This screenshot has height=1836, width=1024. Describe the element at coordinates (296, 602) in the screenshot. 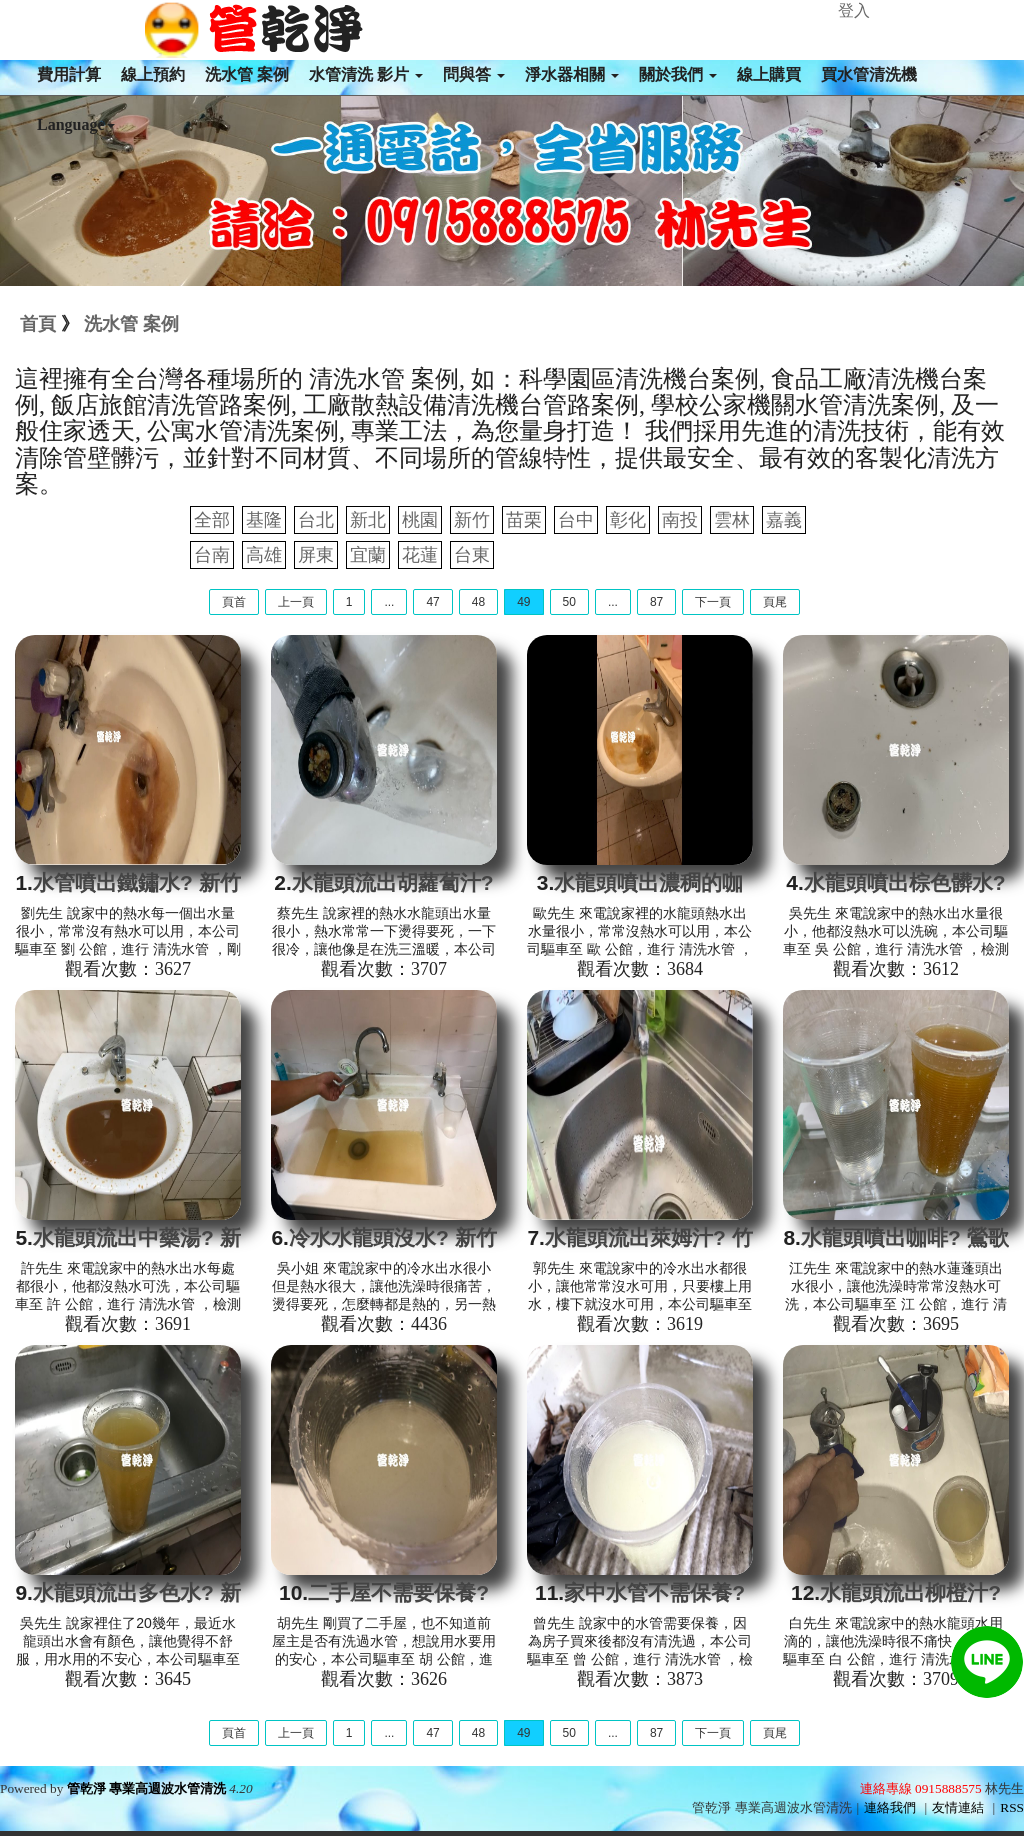

I see `上一頁` at that location.